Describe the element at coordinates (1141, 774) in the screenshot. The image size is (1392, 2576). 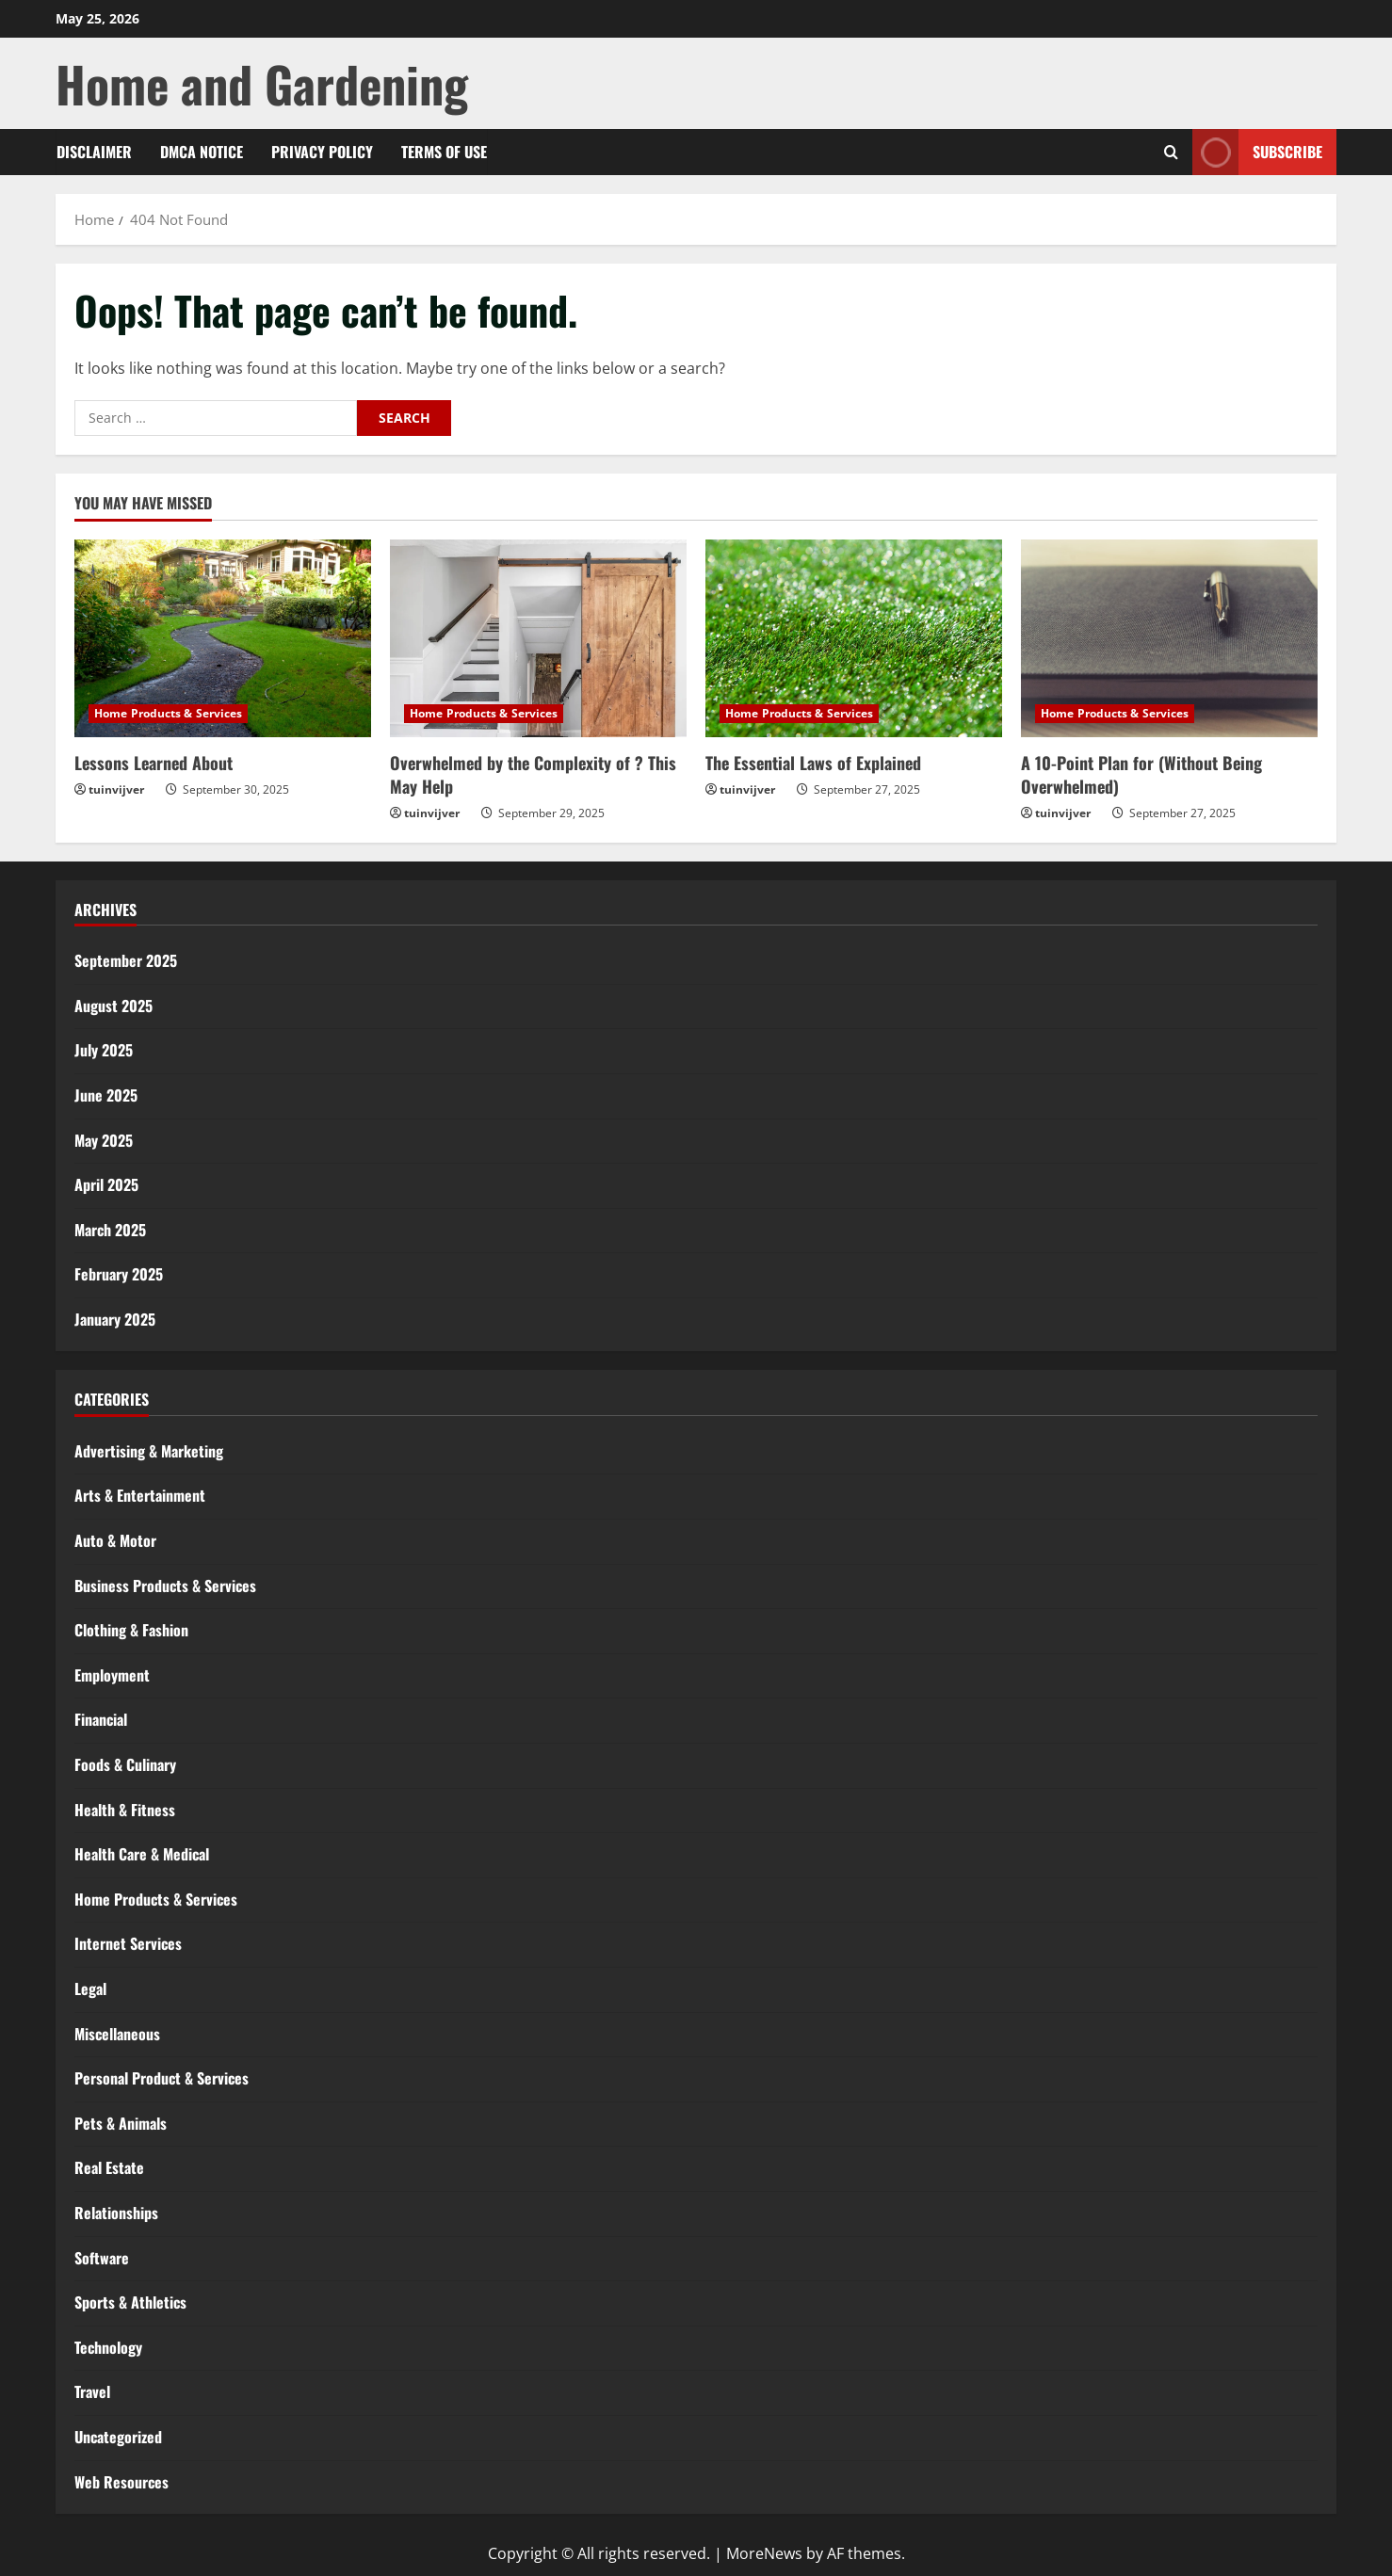
I see `A 10-Point Plan for (Without Being Overwhelmed)` at that location.